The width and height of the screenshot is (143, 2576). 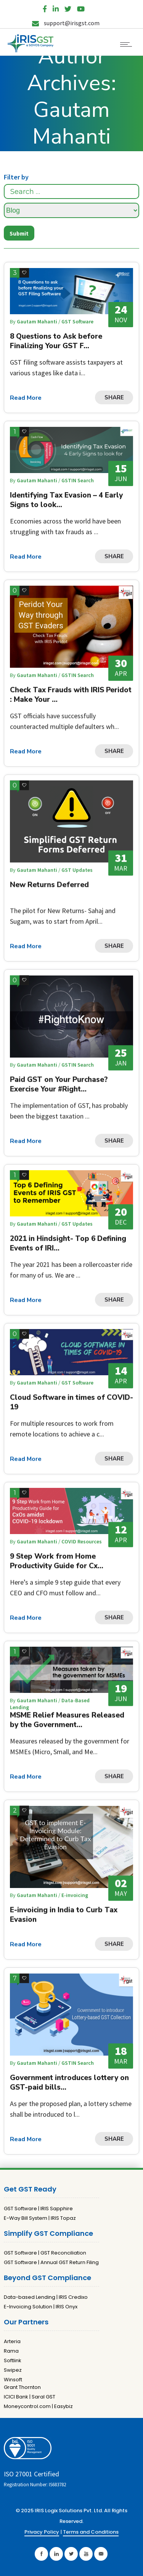 I want to click on [YouTube], so click(x=81, y=7).